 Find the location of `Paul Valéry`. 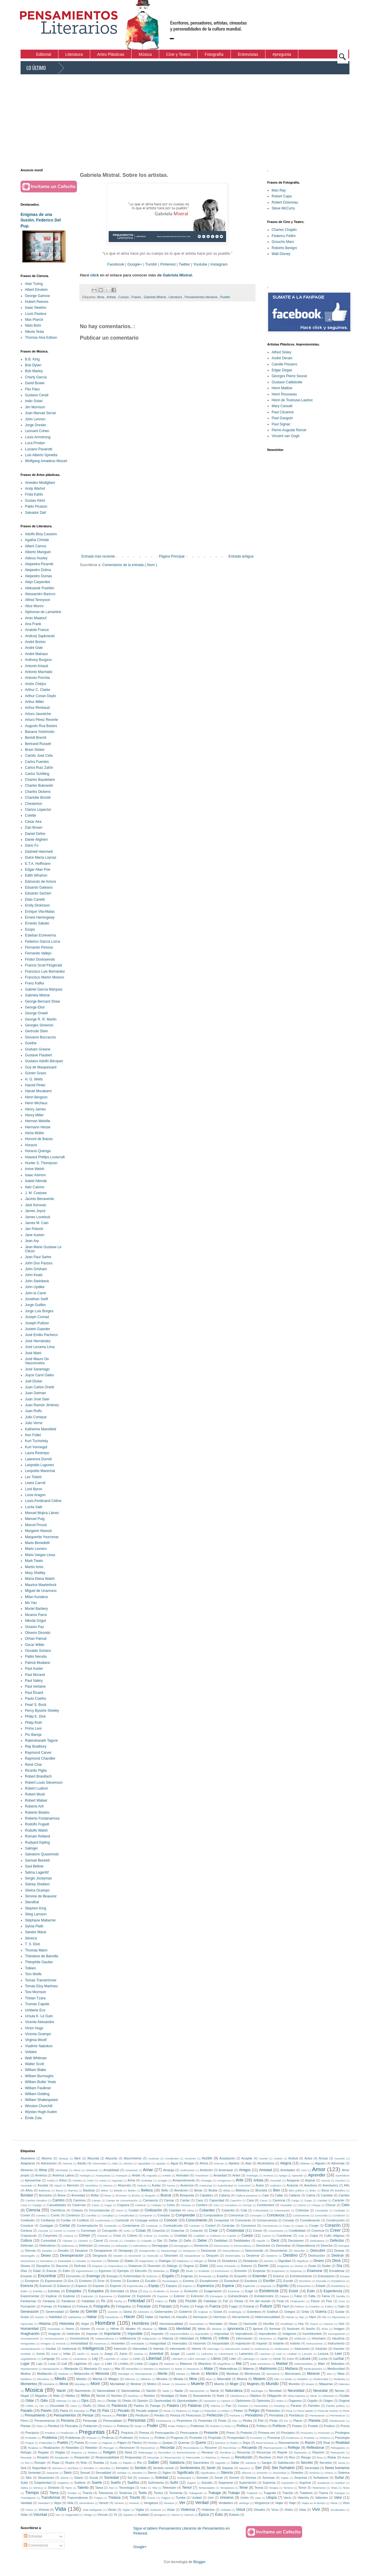

Paul Valéry is located at coordinates (34, 1681).